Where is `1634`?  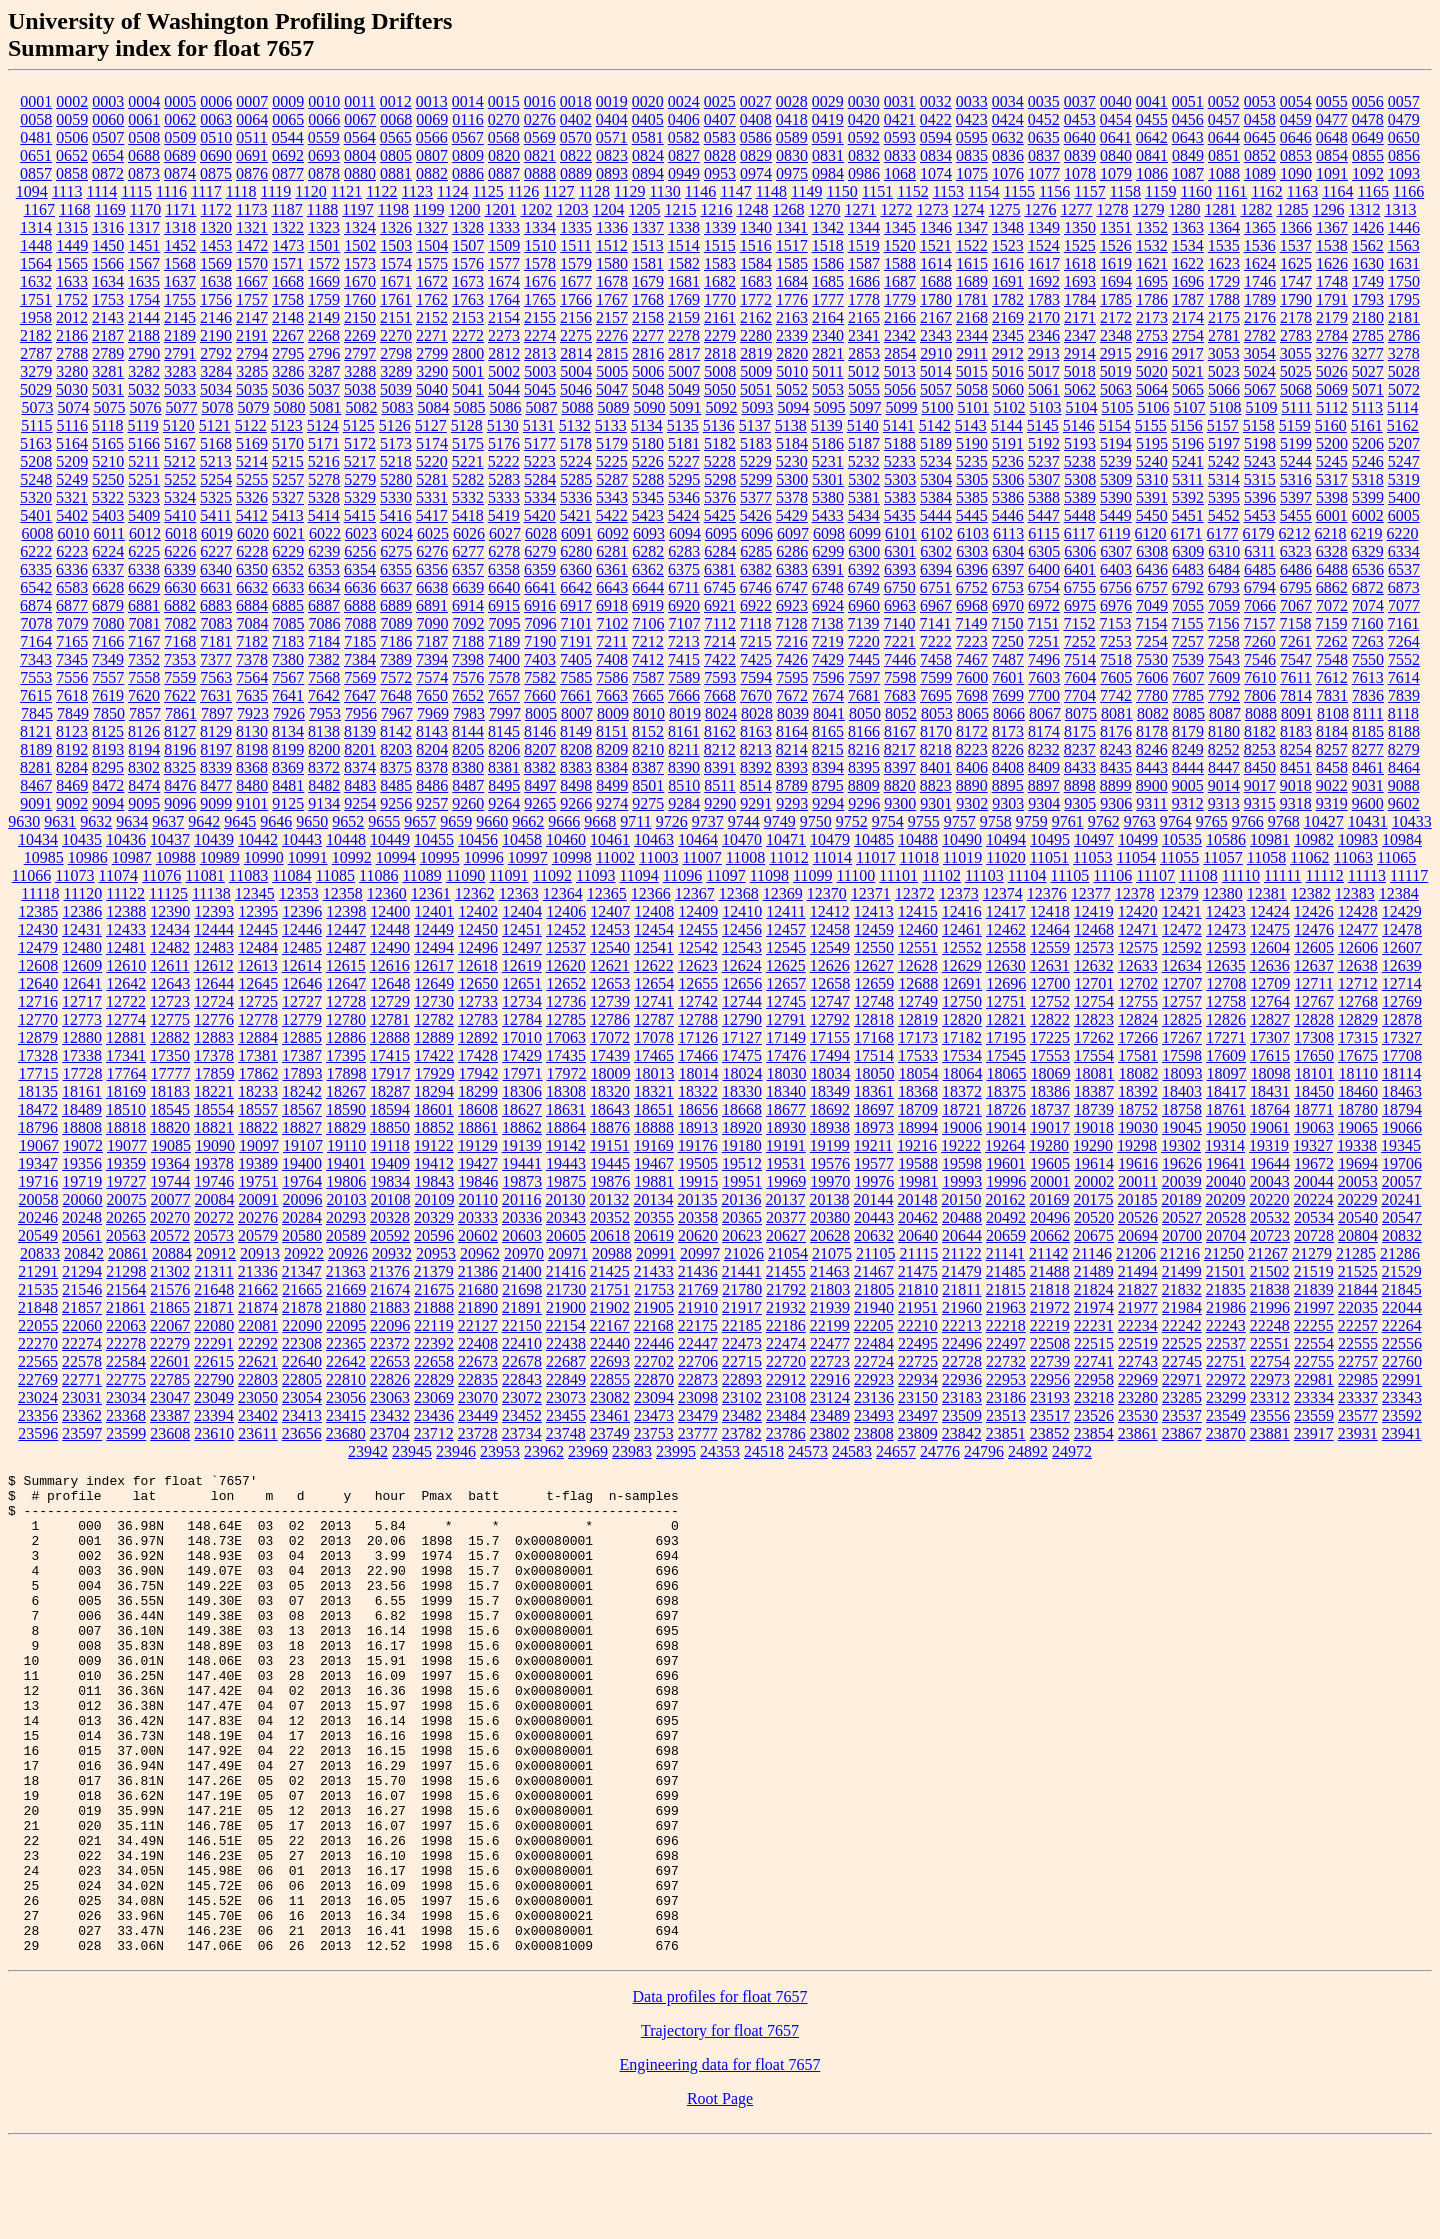
1634 is located at coordinates (108, 281).